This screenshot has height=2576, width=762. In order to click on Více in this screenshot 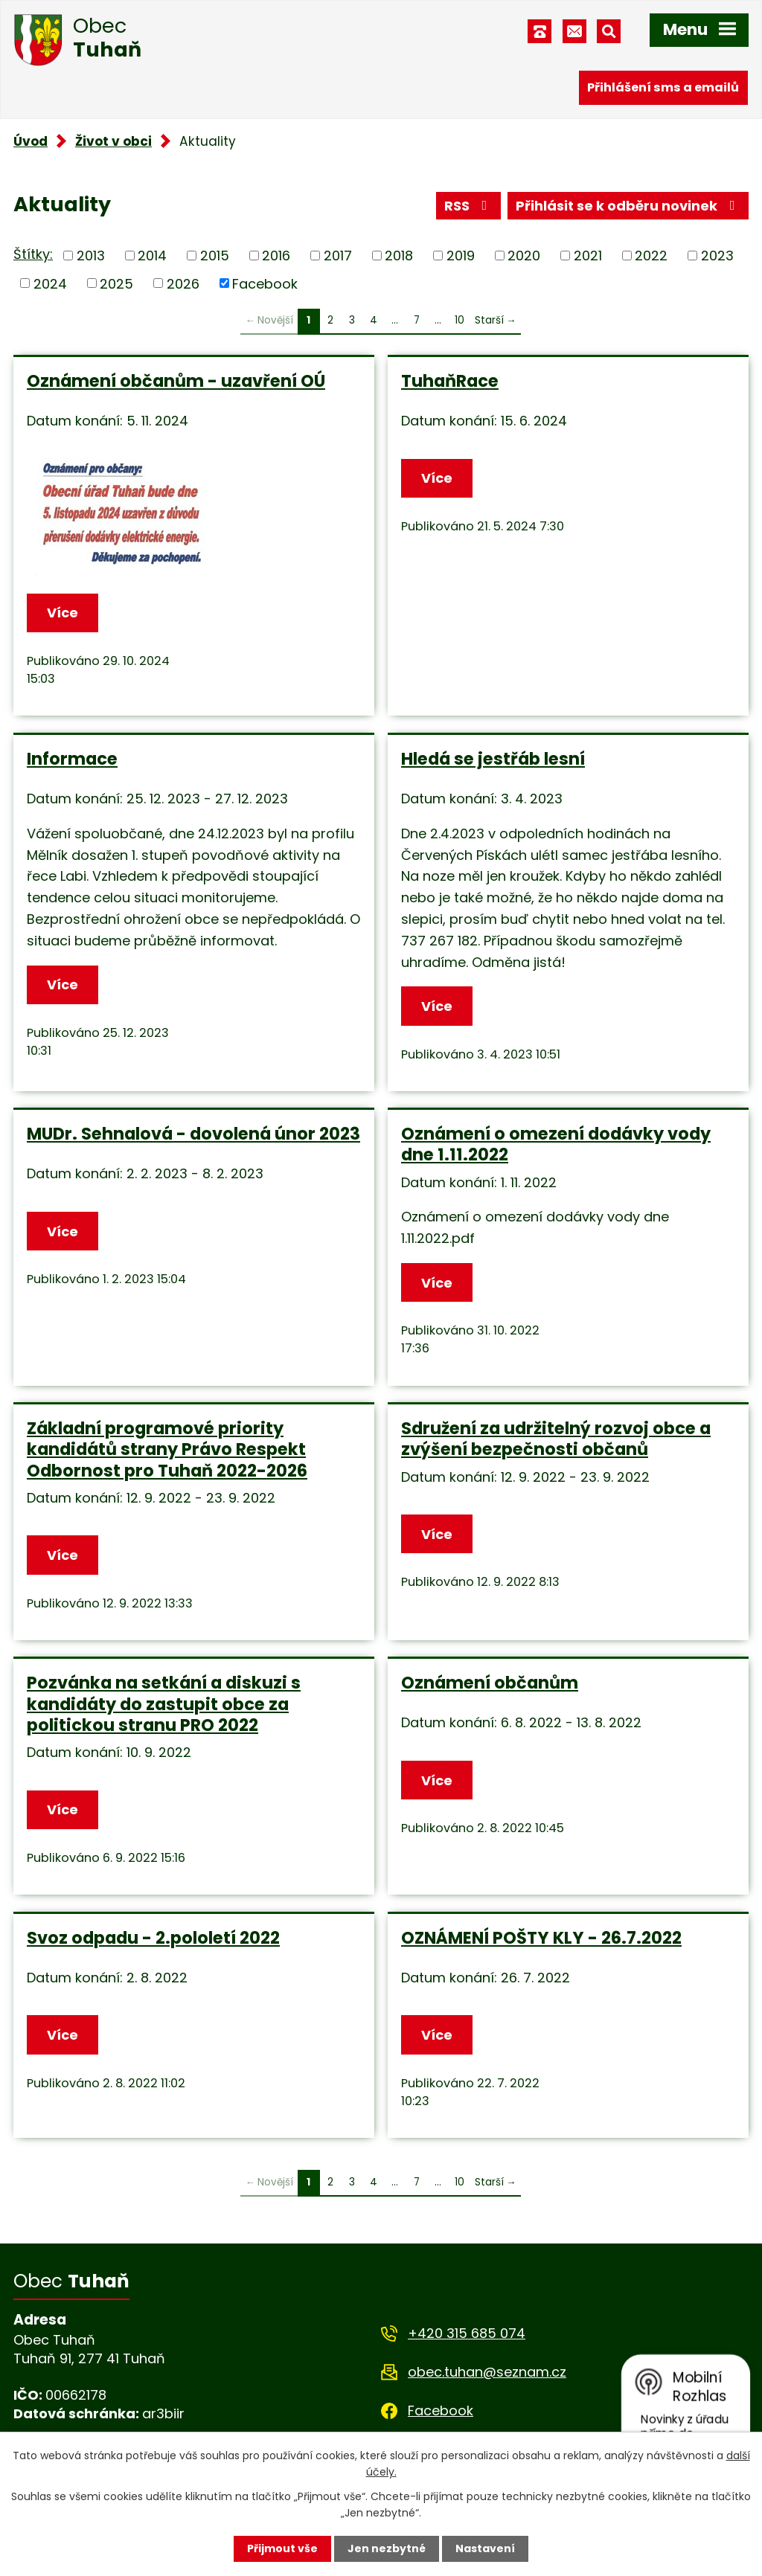, I will do `click(62, 612)`.